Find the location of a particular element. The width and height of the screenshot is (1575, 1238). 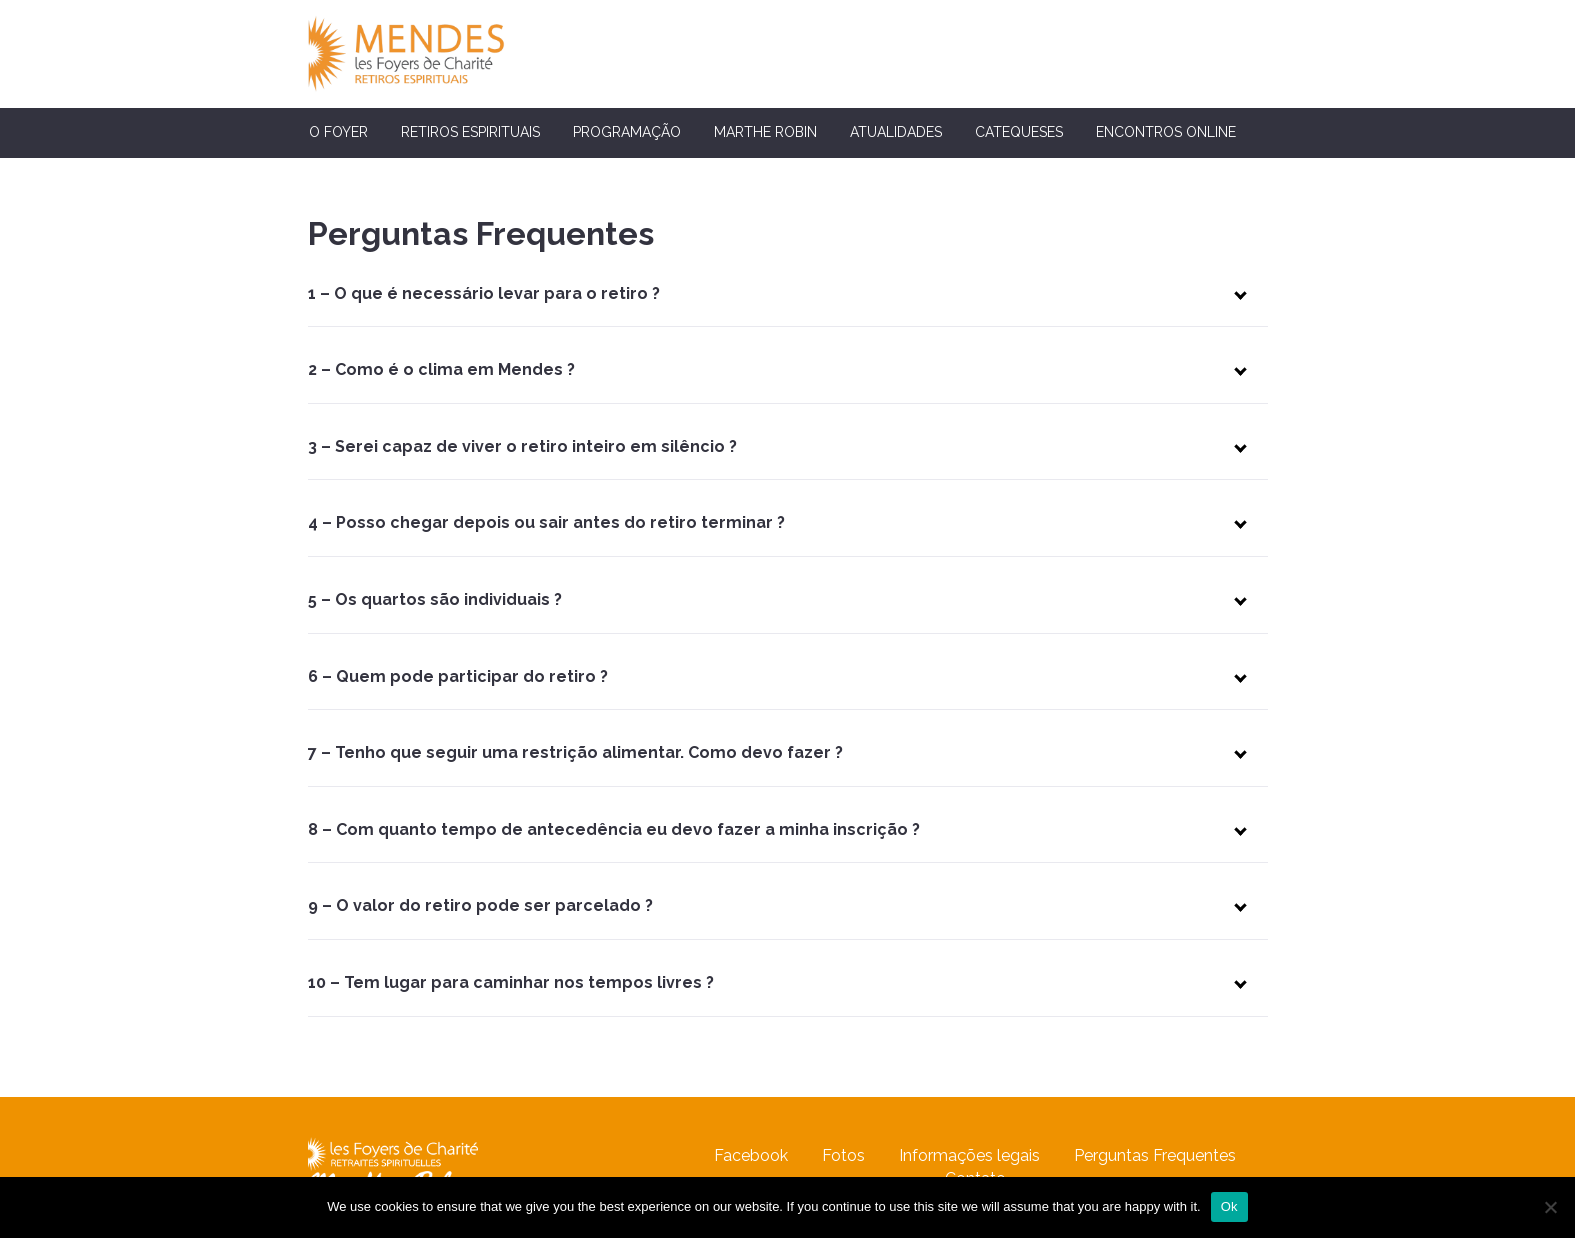

Catequeses is located at coordinates (1019, 132).